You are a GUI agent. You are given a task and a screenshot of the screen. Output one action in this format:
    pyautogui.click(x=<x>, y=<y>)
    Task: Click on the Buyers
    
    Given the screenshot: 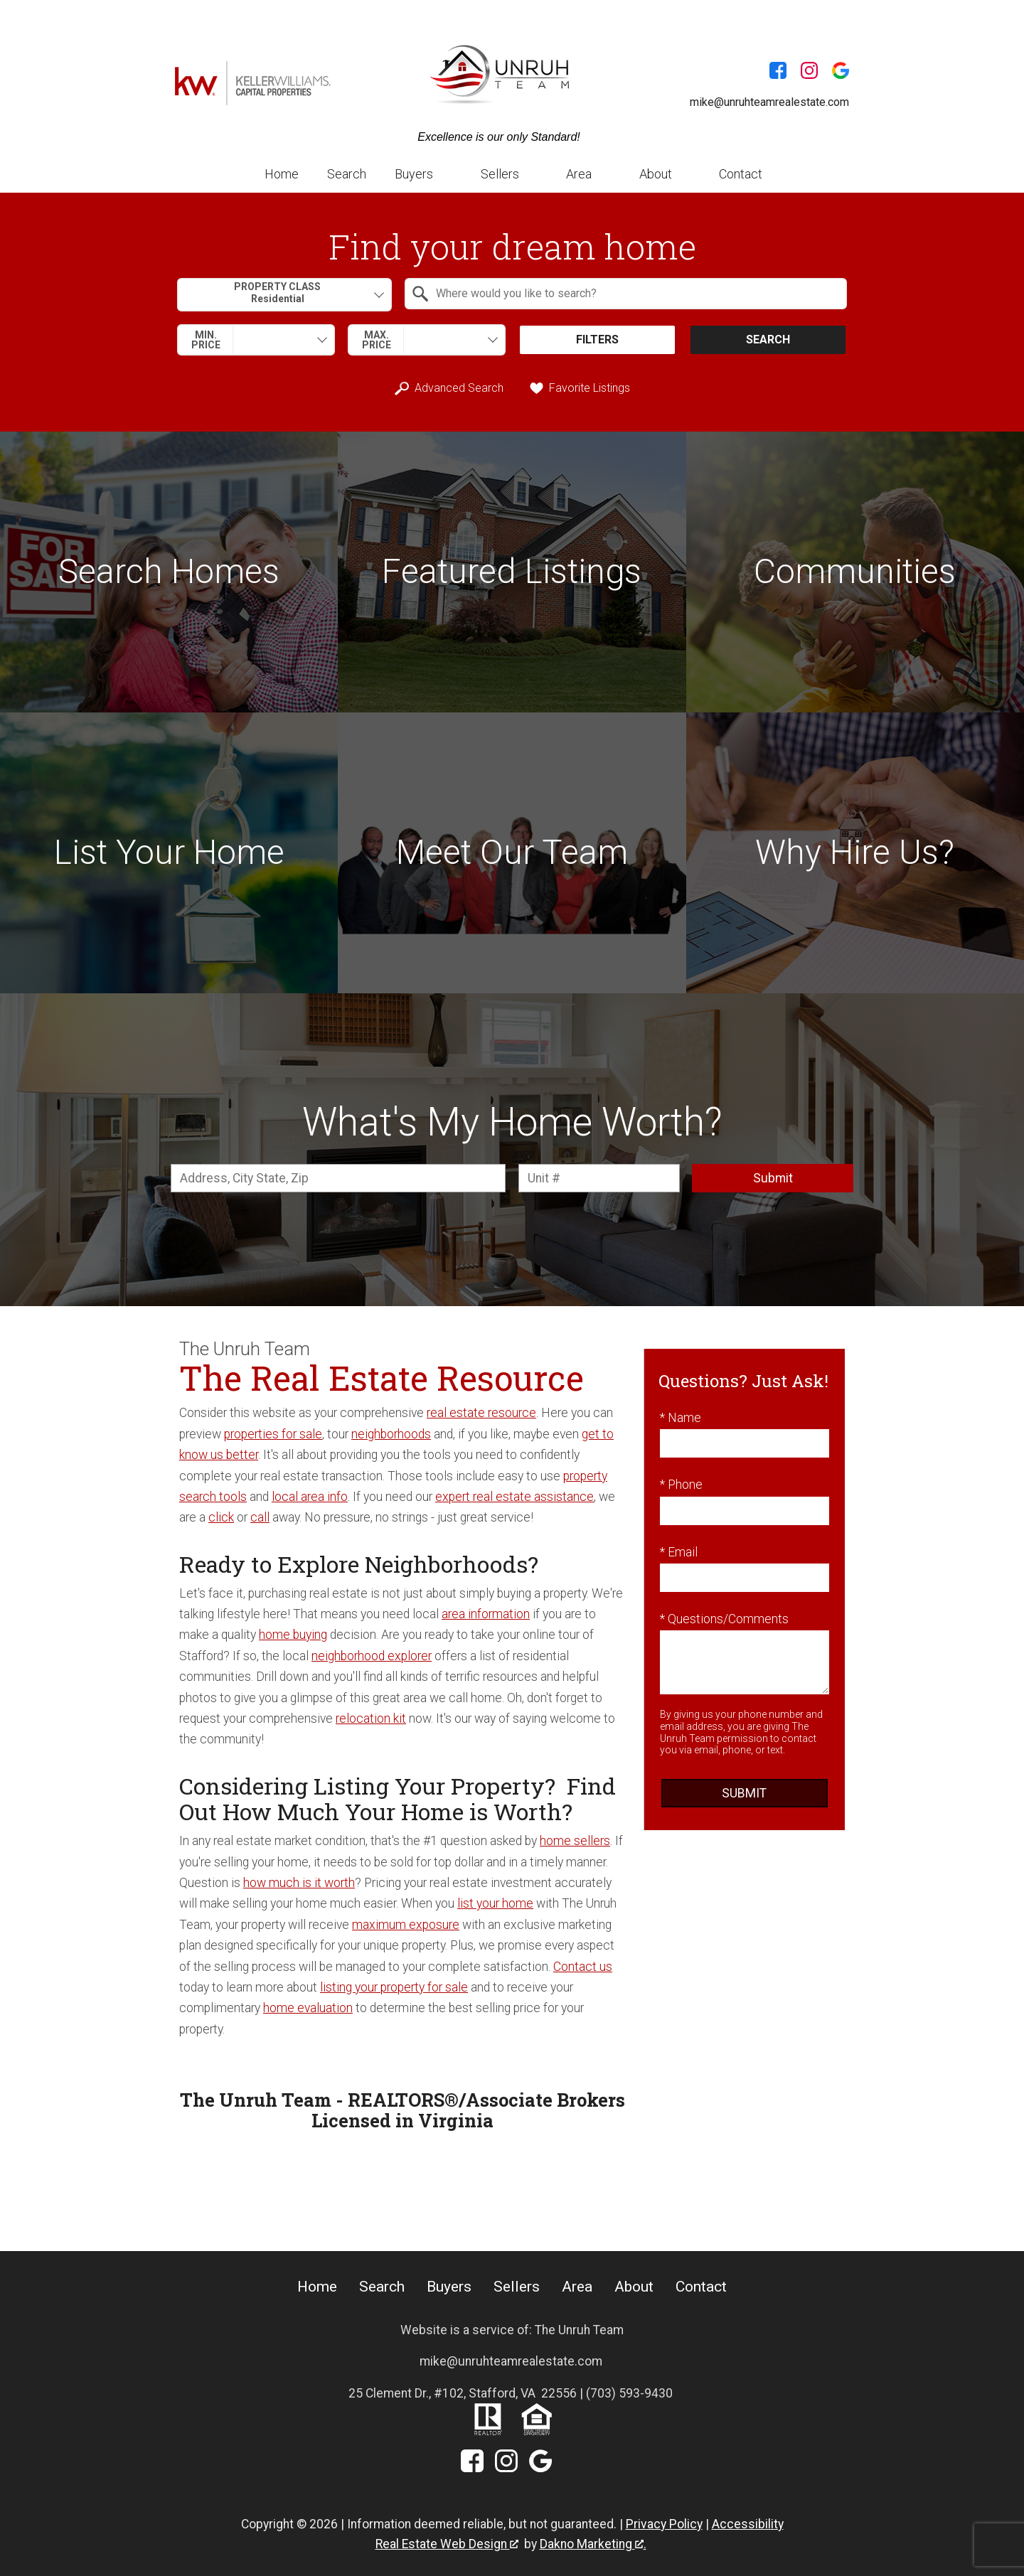 What is the action you would take?
    pyautogui.click(x=449, y=2286)
    